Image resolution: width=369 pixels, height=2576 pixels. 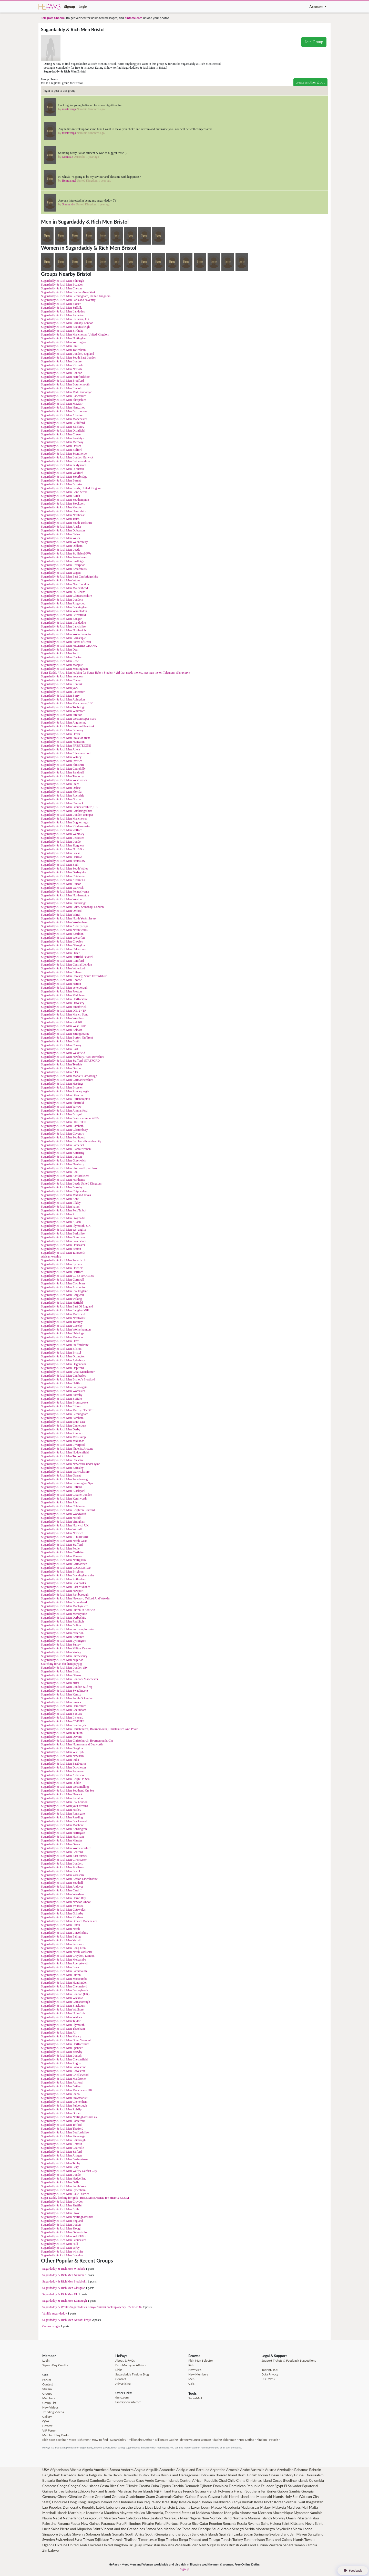 I want to click on Switzerland, so click(x=65, y=2539).